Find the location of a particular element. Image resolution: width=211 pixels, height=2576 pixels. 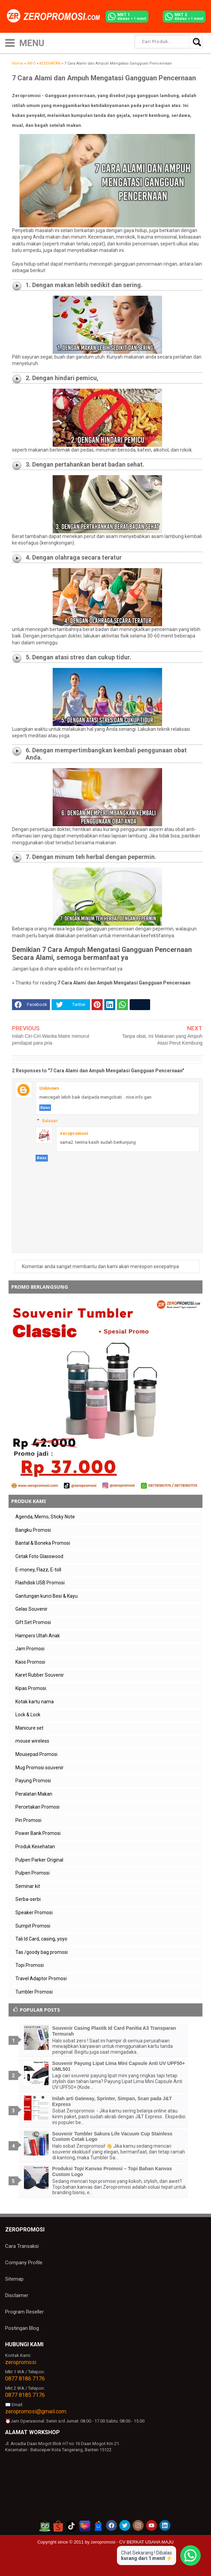

Peralatan Makan is located at coordinates (33, 1794).